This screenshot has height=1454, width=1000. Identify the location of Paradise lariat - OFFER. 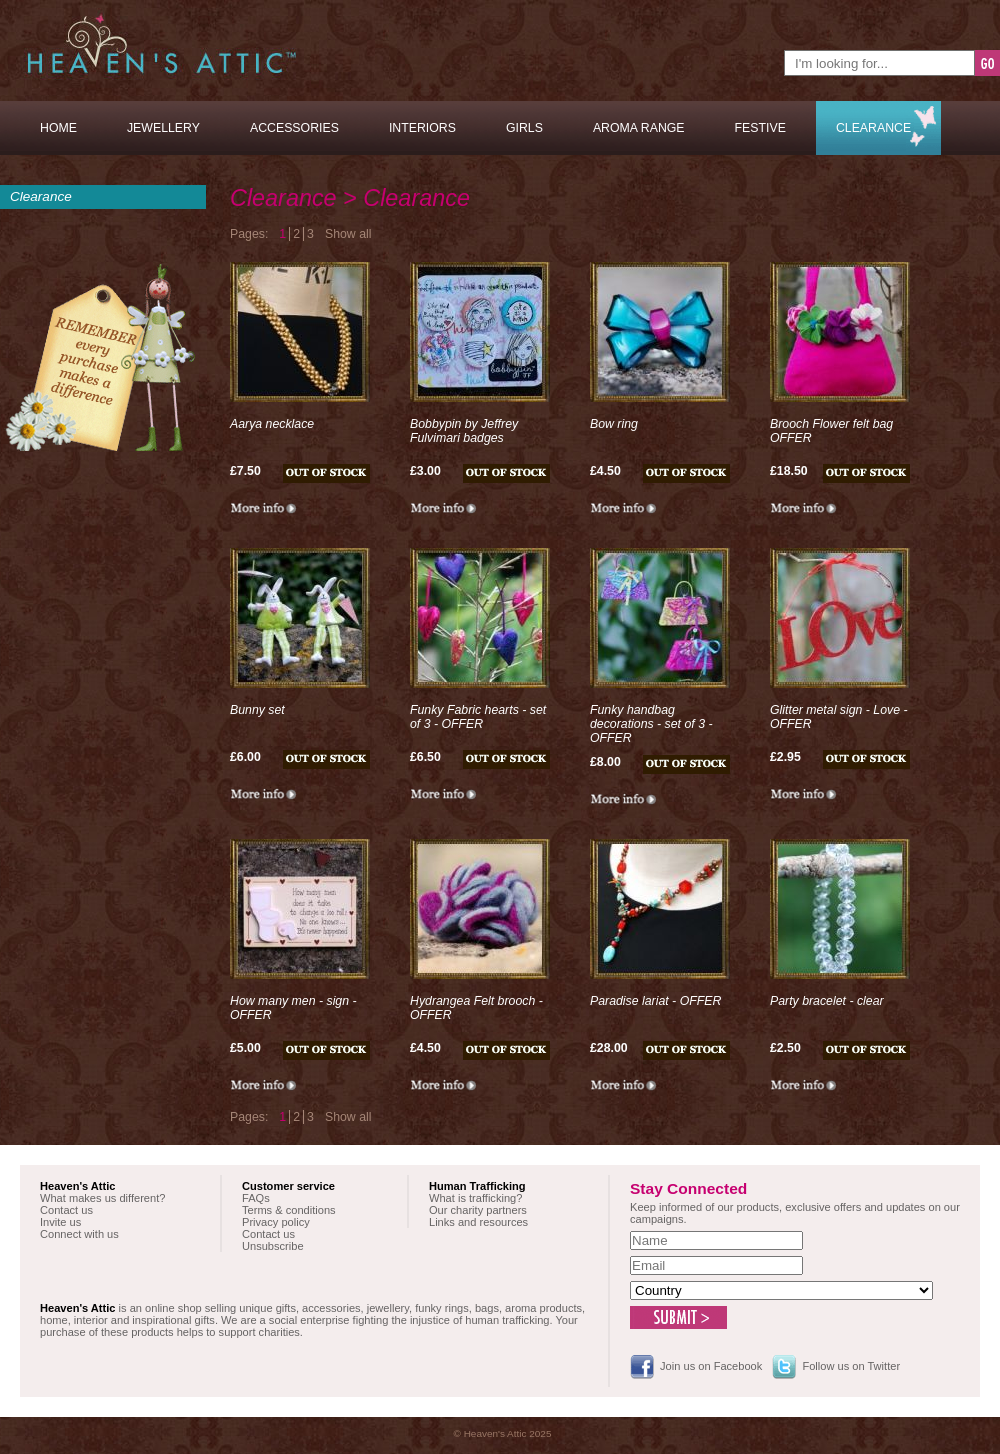
(655, 1001).